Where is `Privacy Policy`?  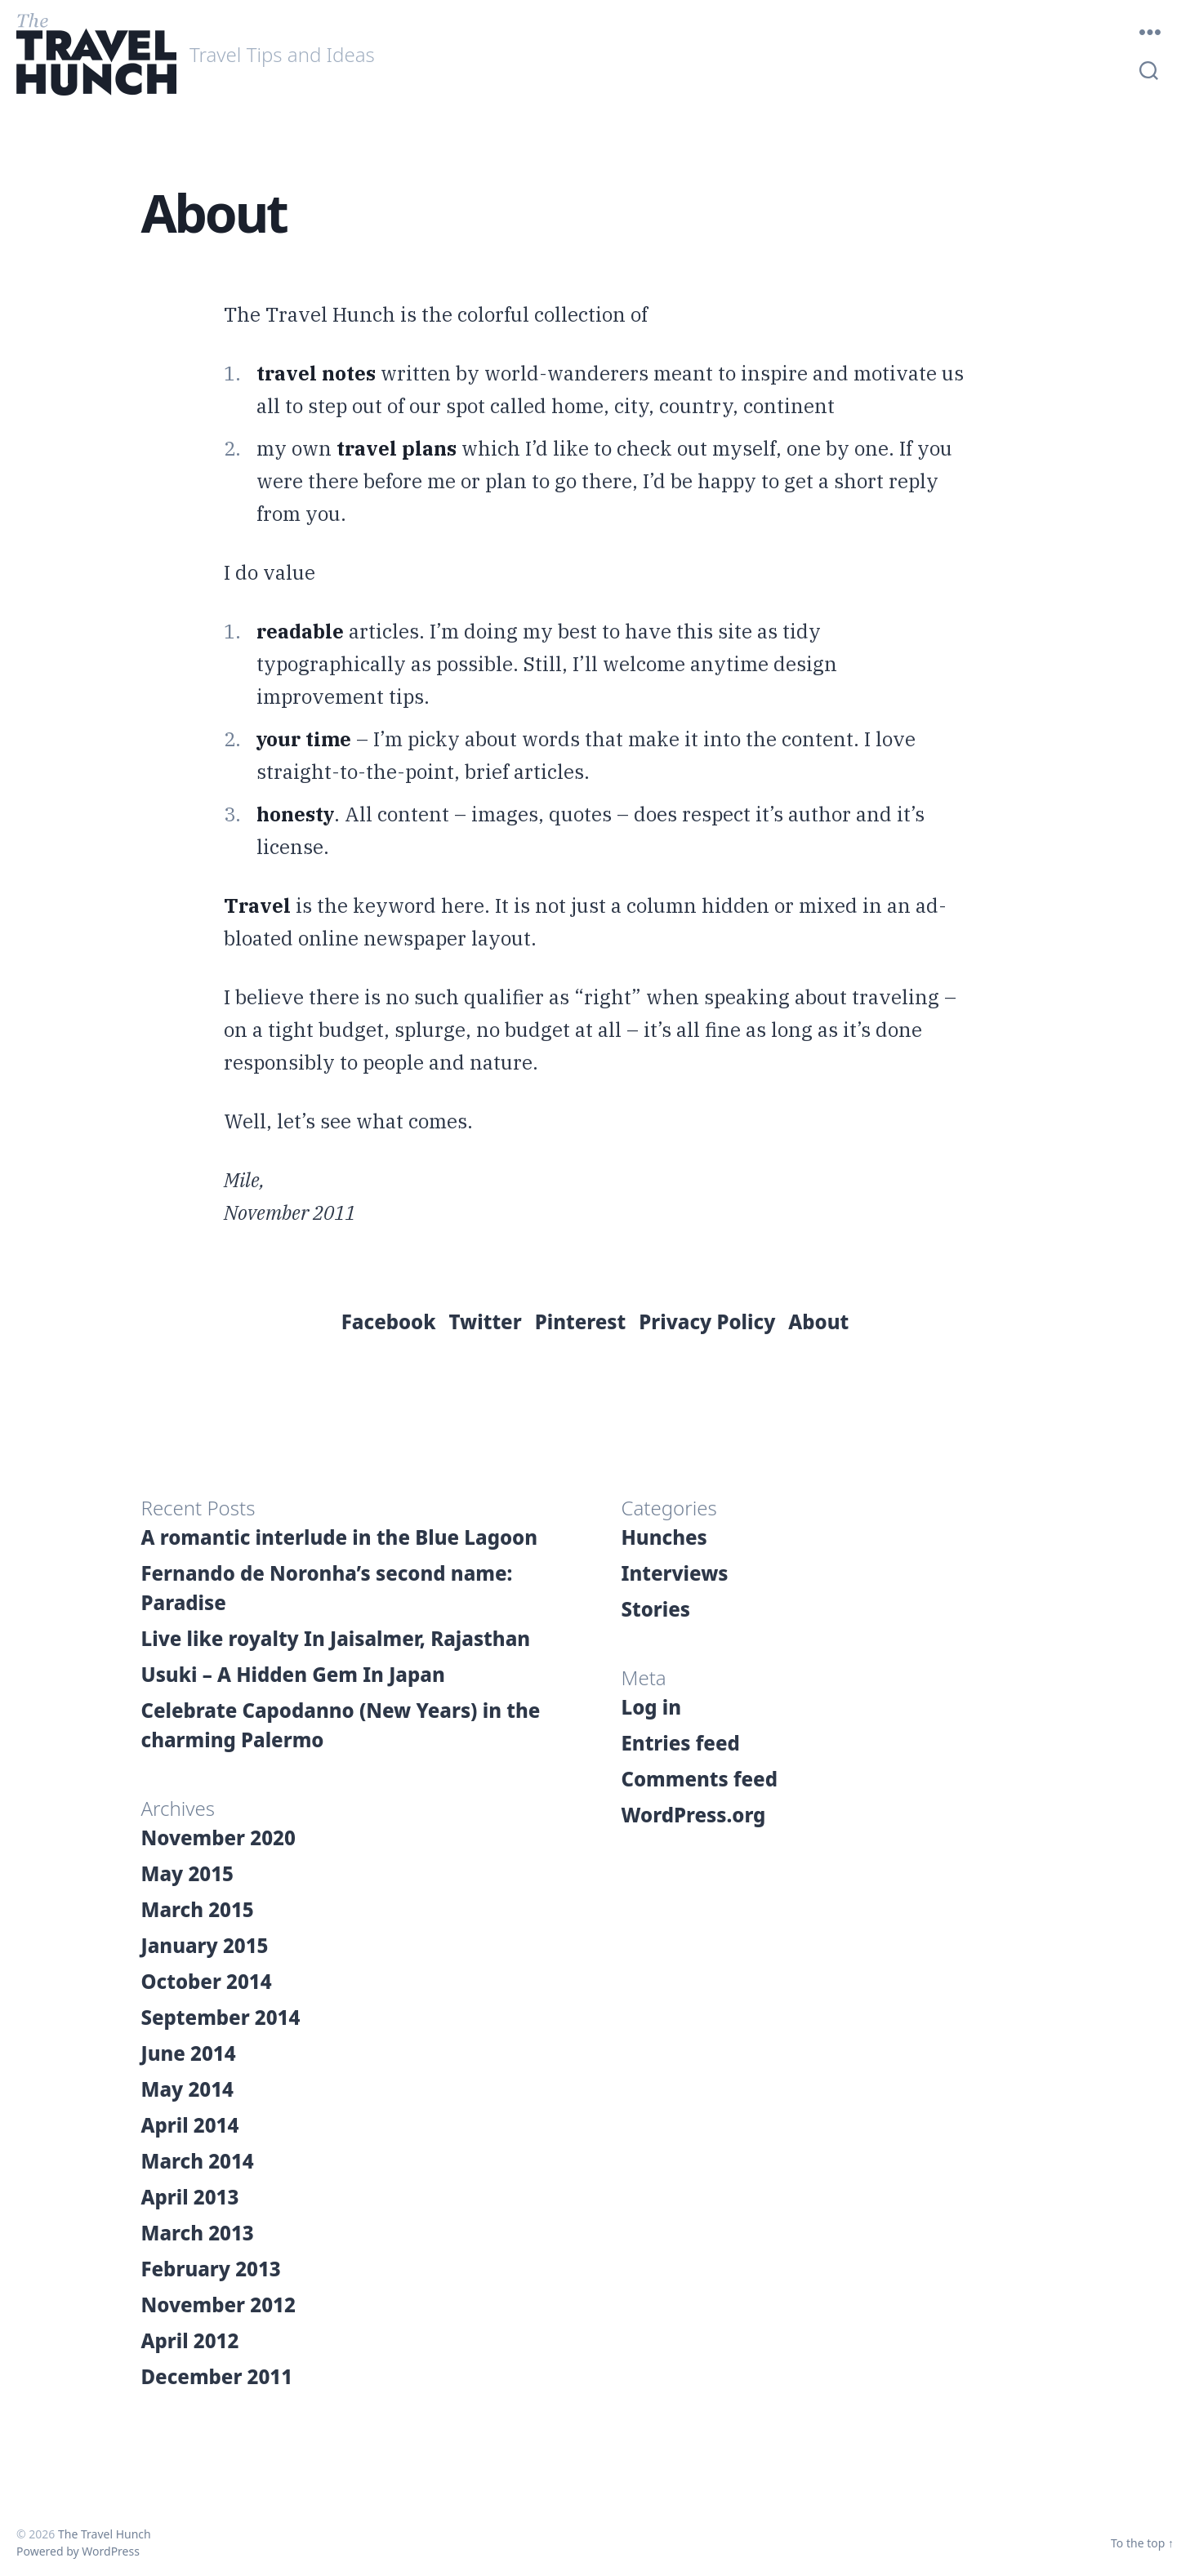
Privacy Policy is located at coordinates (707, 1321).